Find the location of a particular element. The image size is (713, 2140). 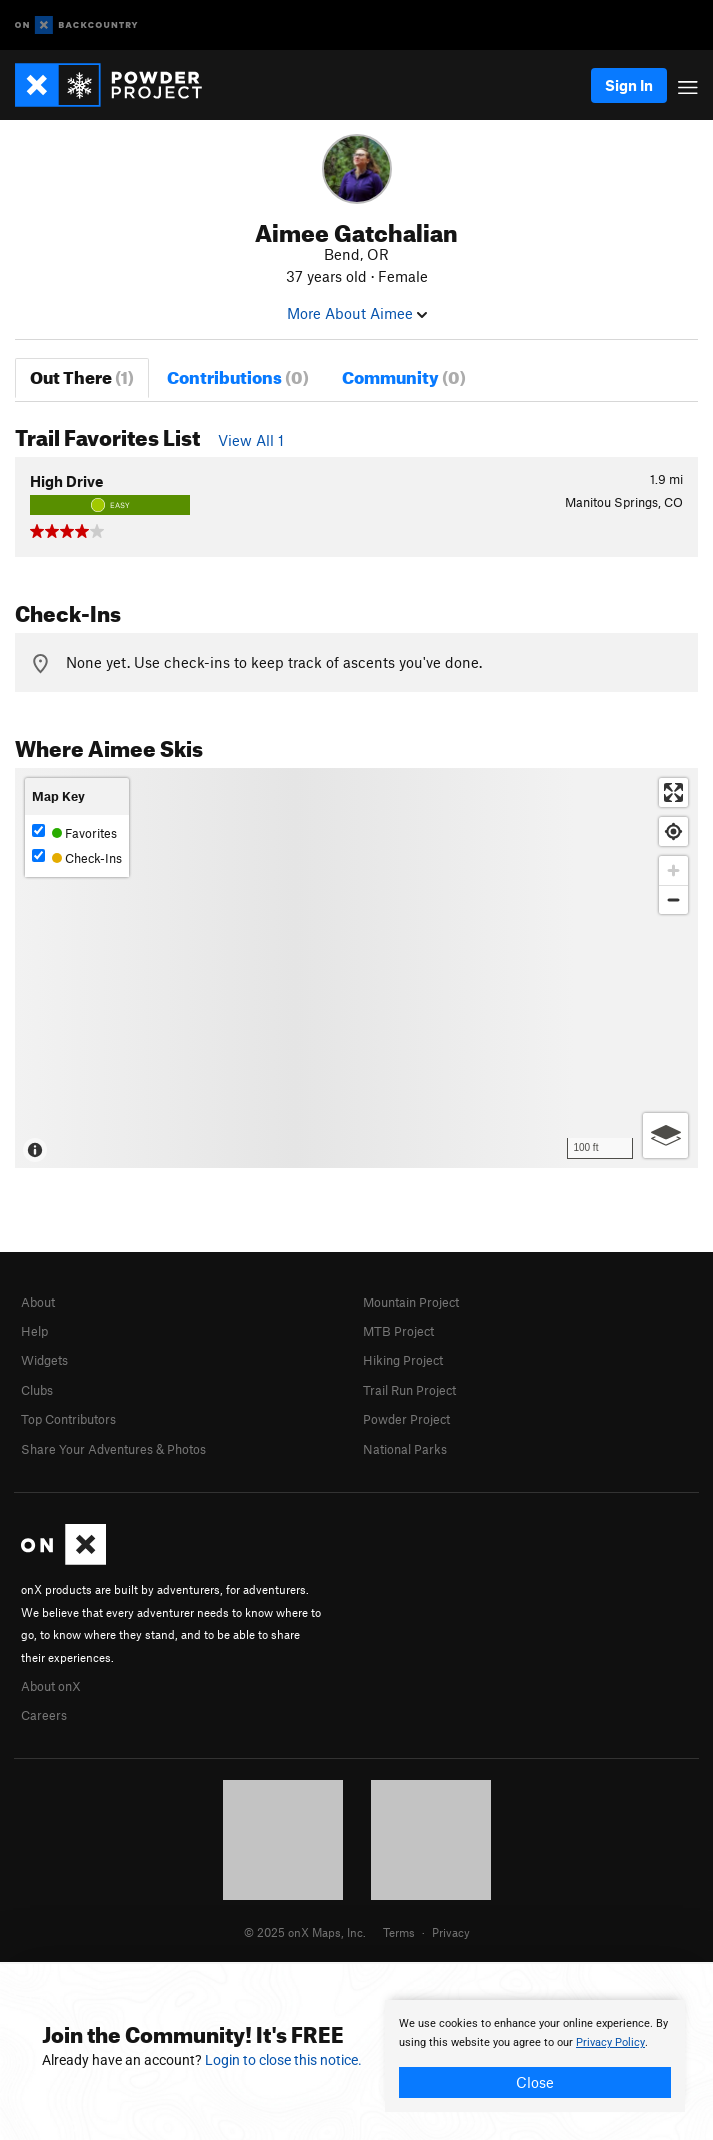

About onX is located at coordinates (51, 1686).